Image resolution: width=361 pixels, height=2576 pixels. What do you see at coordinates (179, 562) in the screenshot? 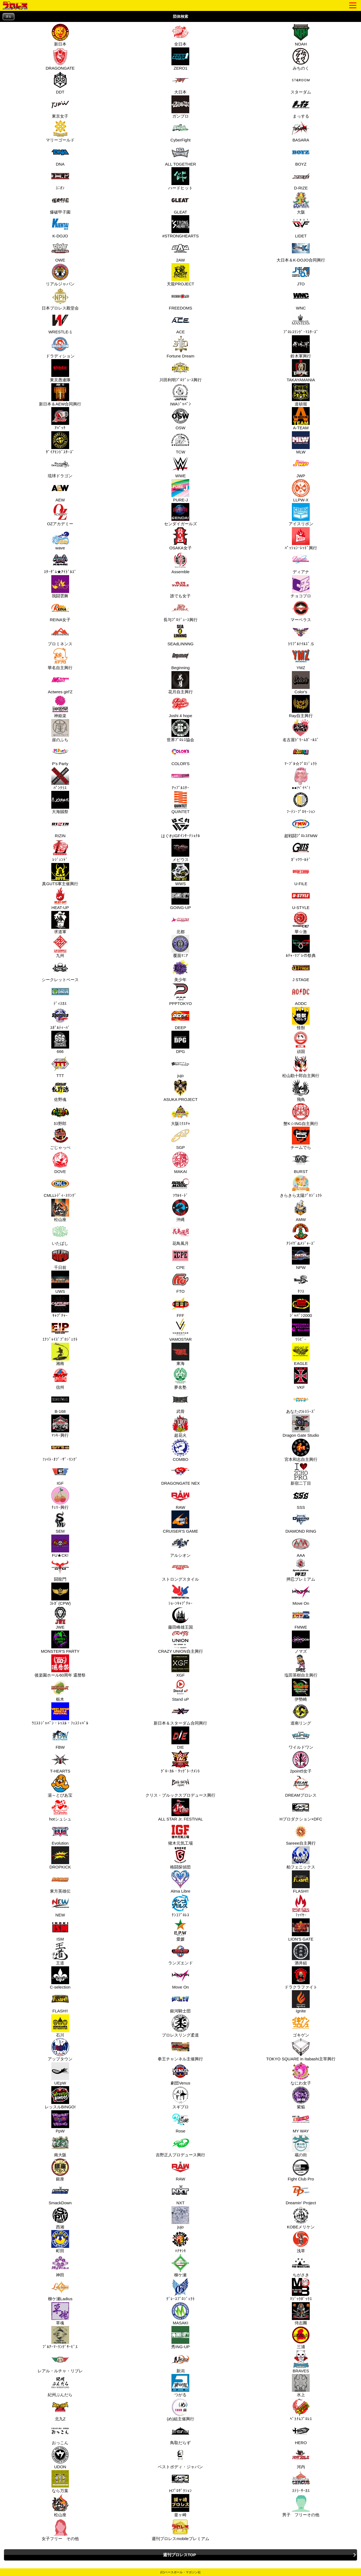
I see `Assemble` at bounding box center [179, 562].